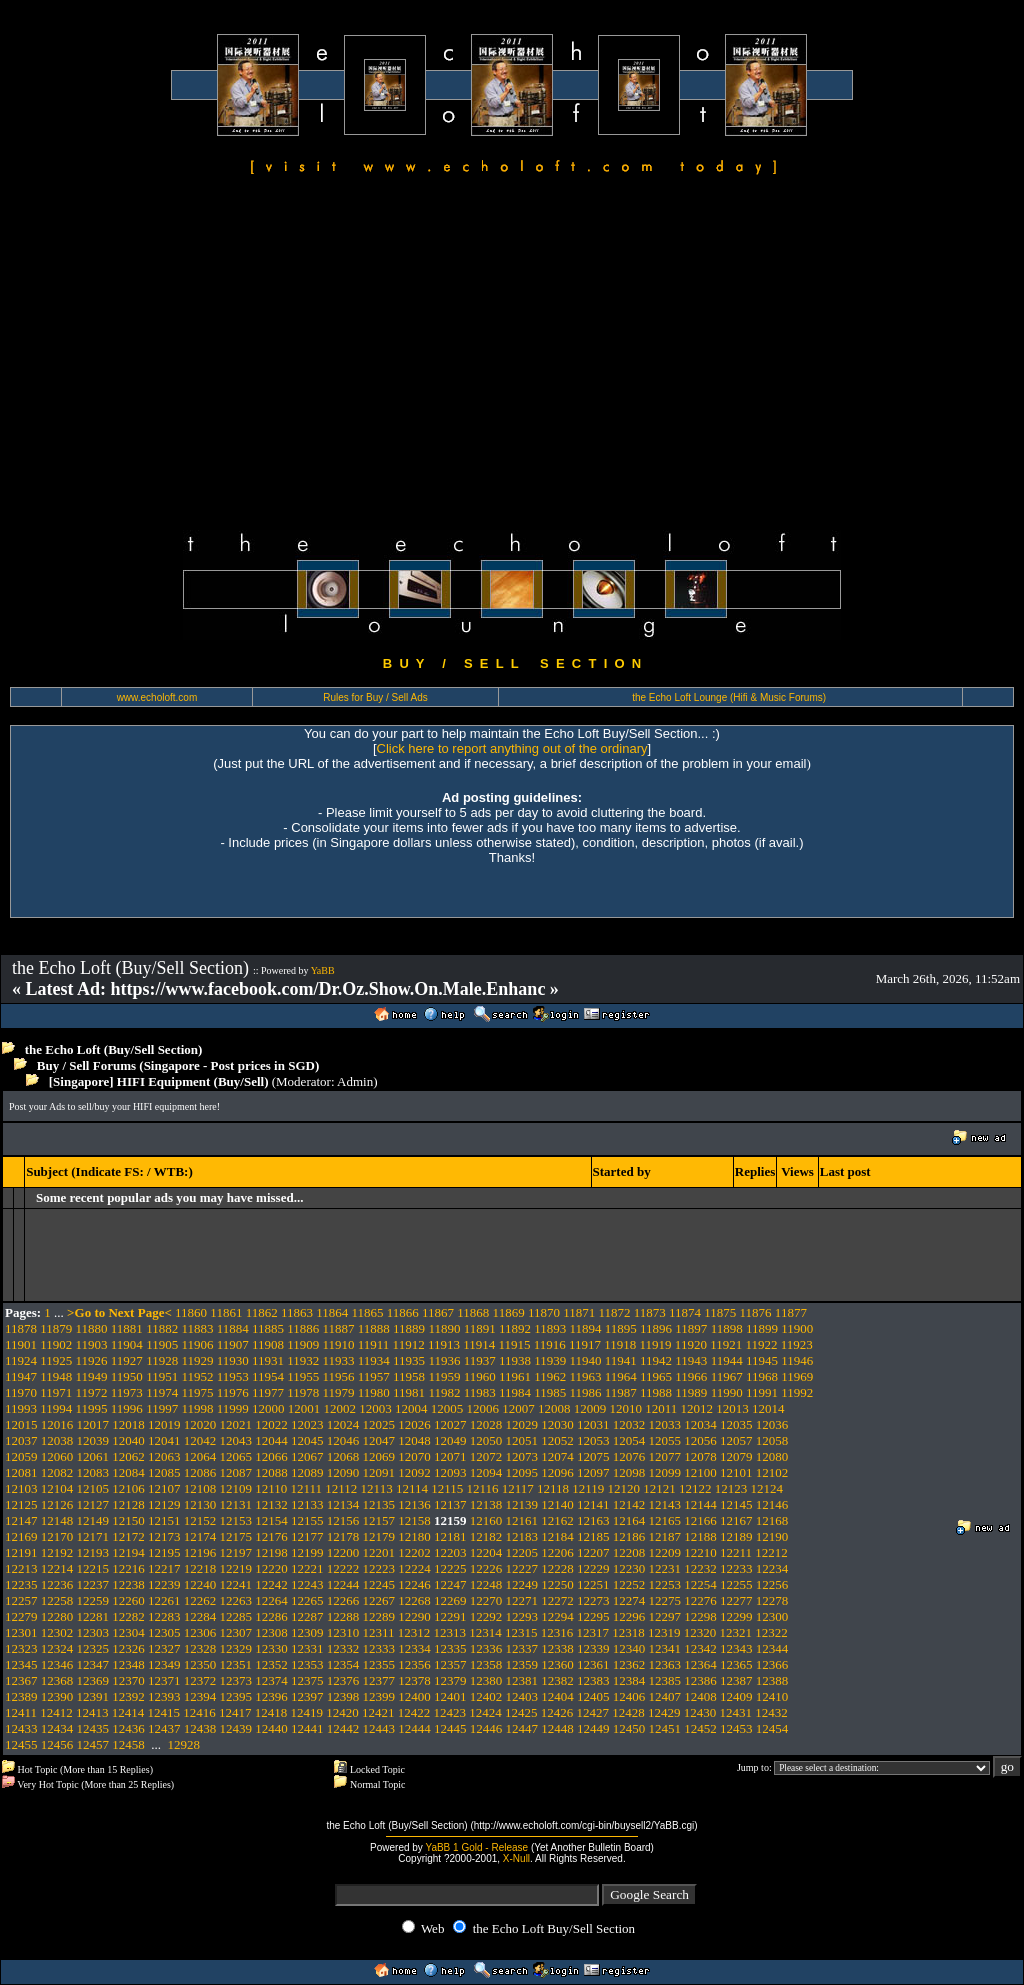 The width and height of the screenshot is (1024, 1985). I want to click on 12353, so click(307, 1664).